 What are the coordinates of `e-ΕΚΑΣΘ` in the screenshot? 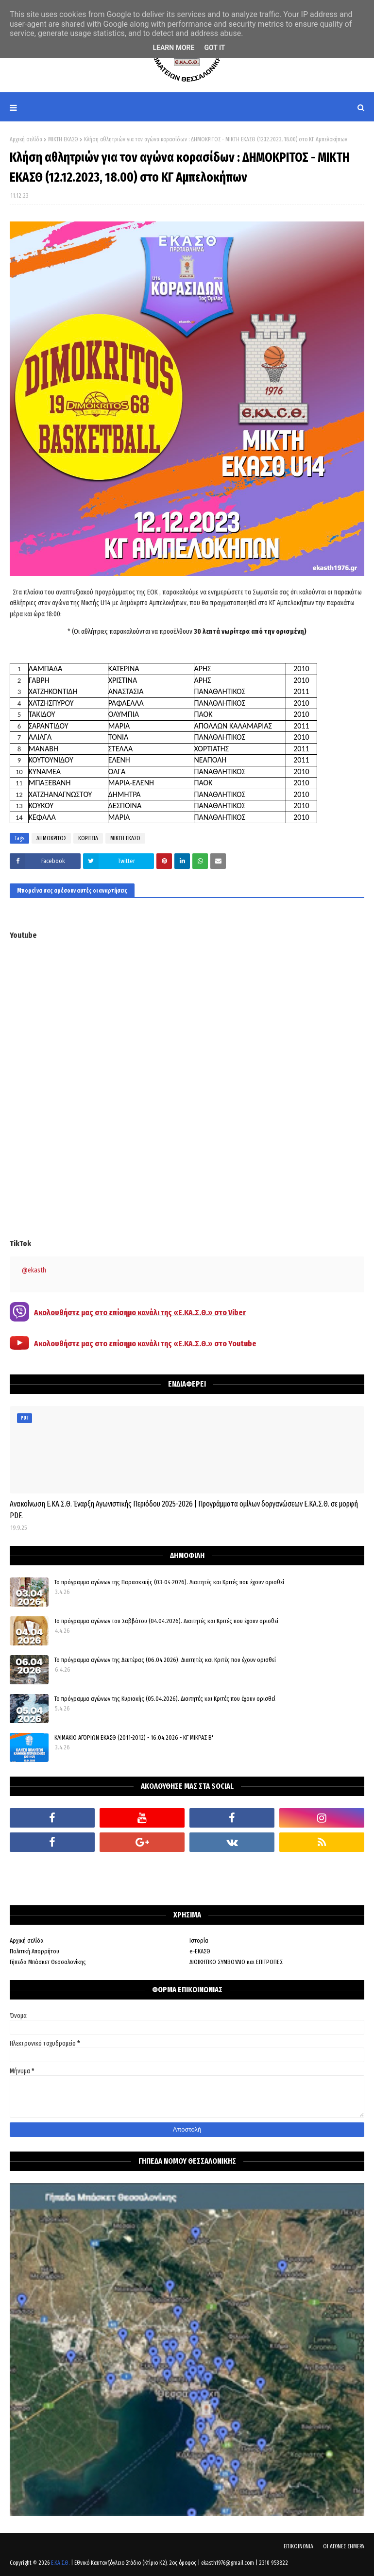 It's located at (199, 1951).